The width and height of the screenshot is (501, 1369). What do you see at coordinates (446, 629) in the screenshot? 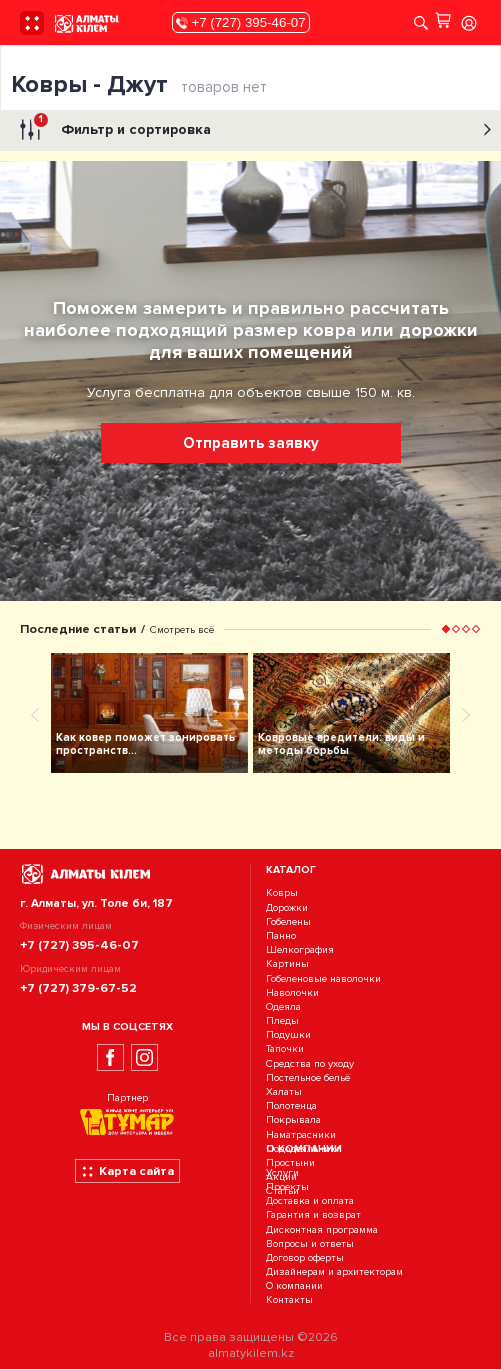
I see `[button]` at bounding box center [446, 629].